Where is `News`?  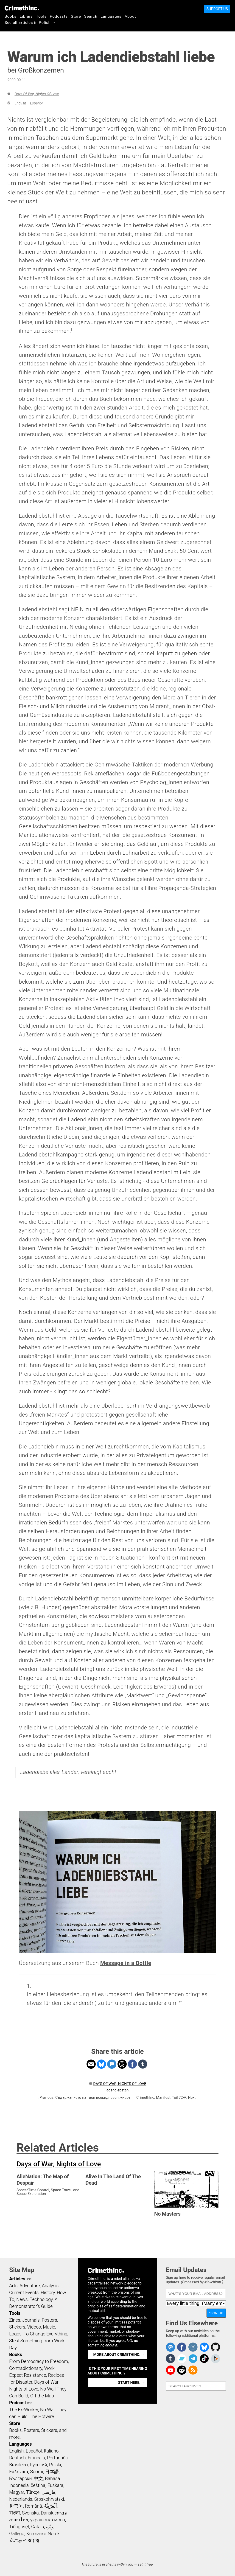
News is located at coordinates (22, 2299).